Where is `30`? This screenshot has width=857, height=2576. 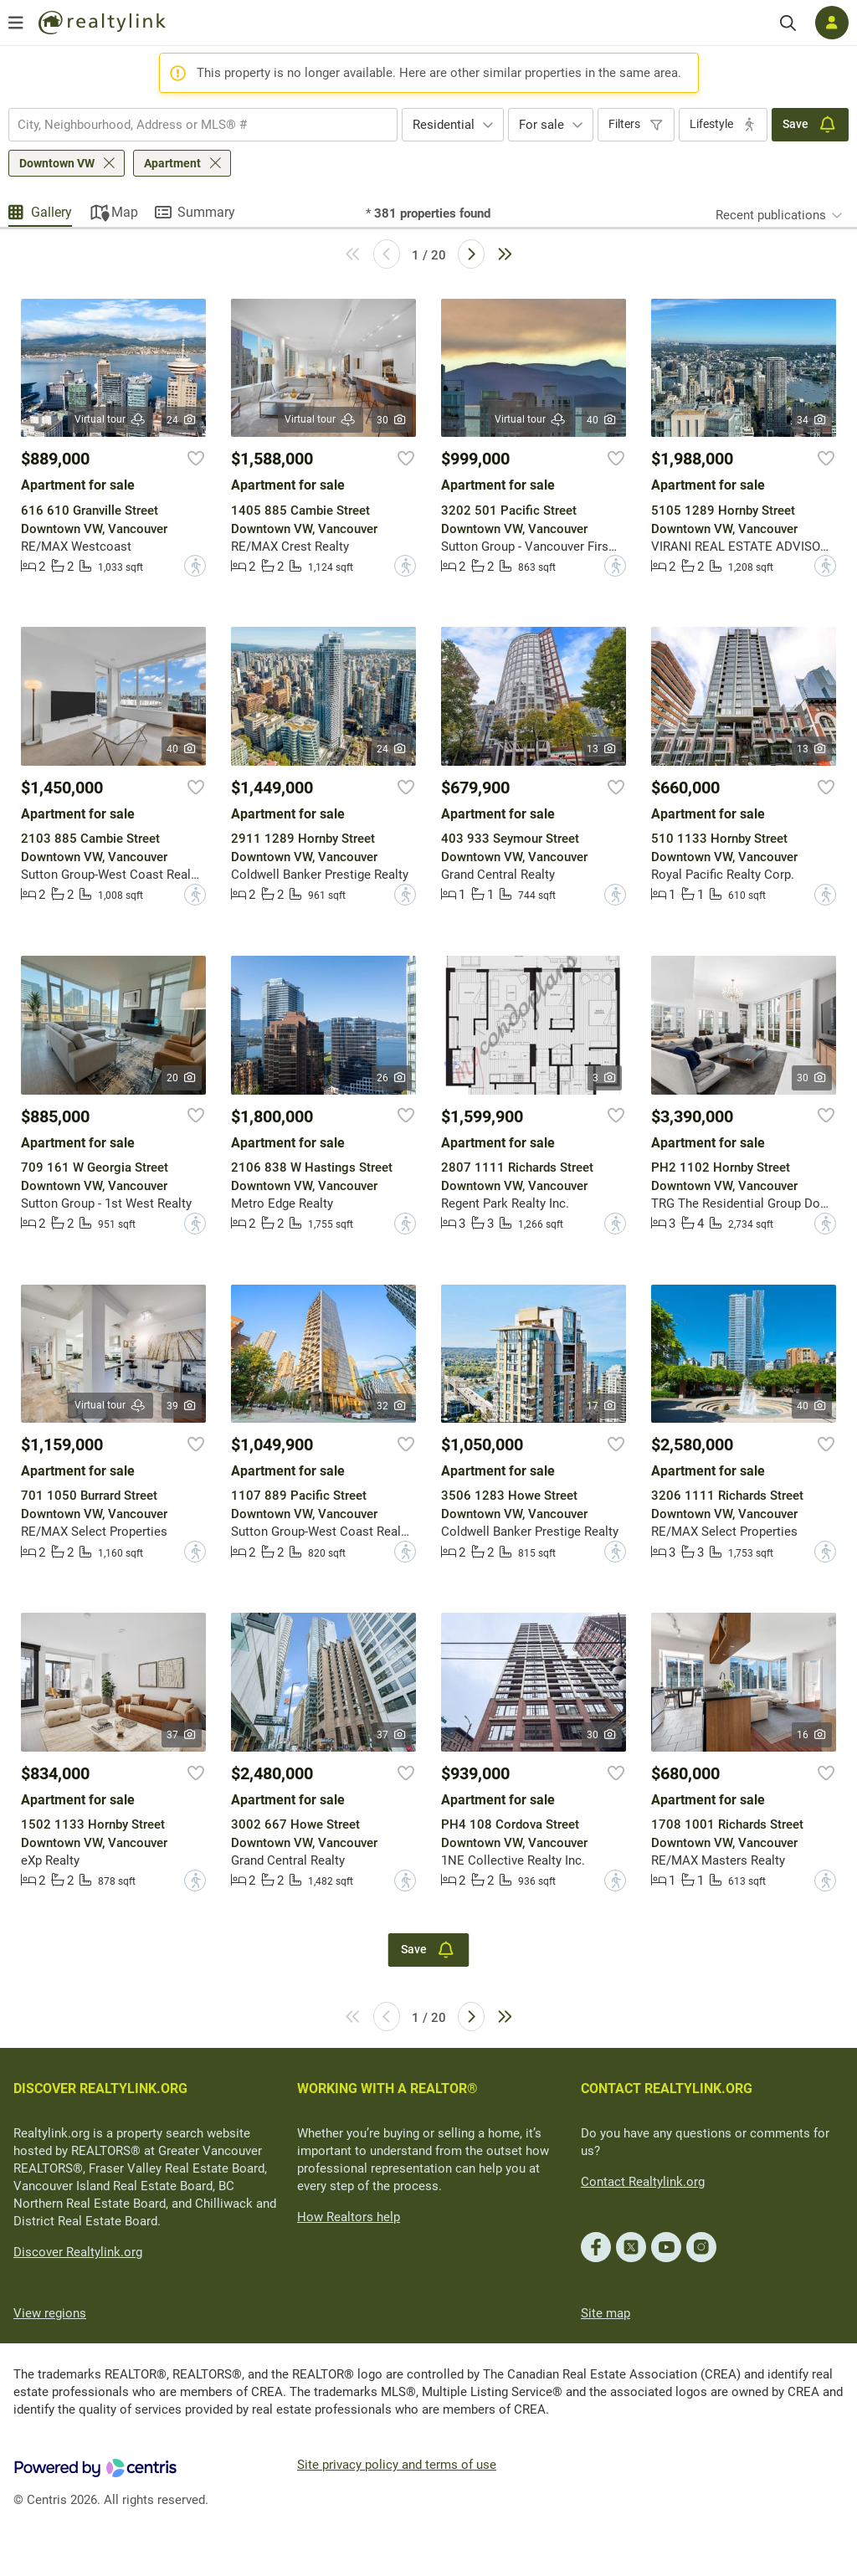
30 is located at coordinates (392, 420).